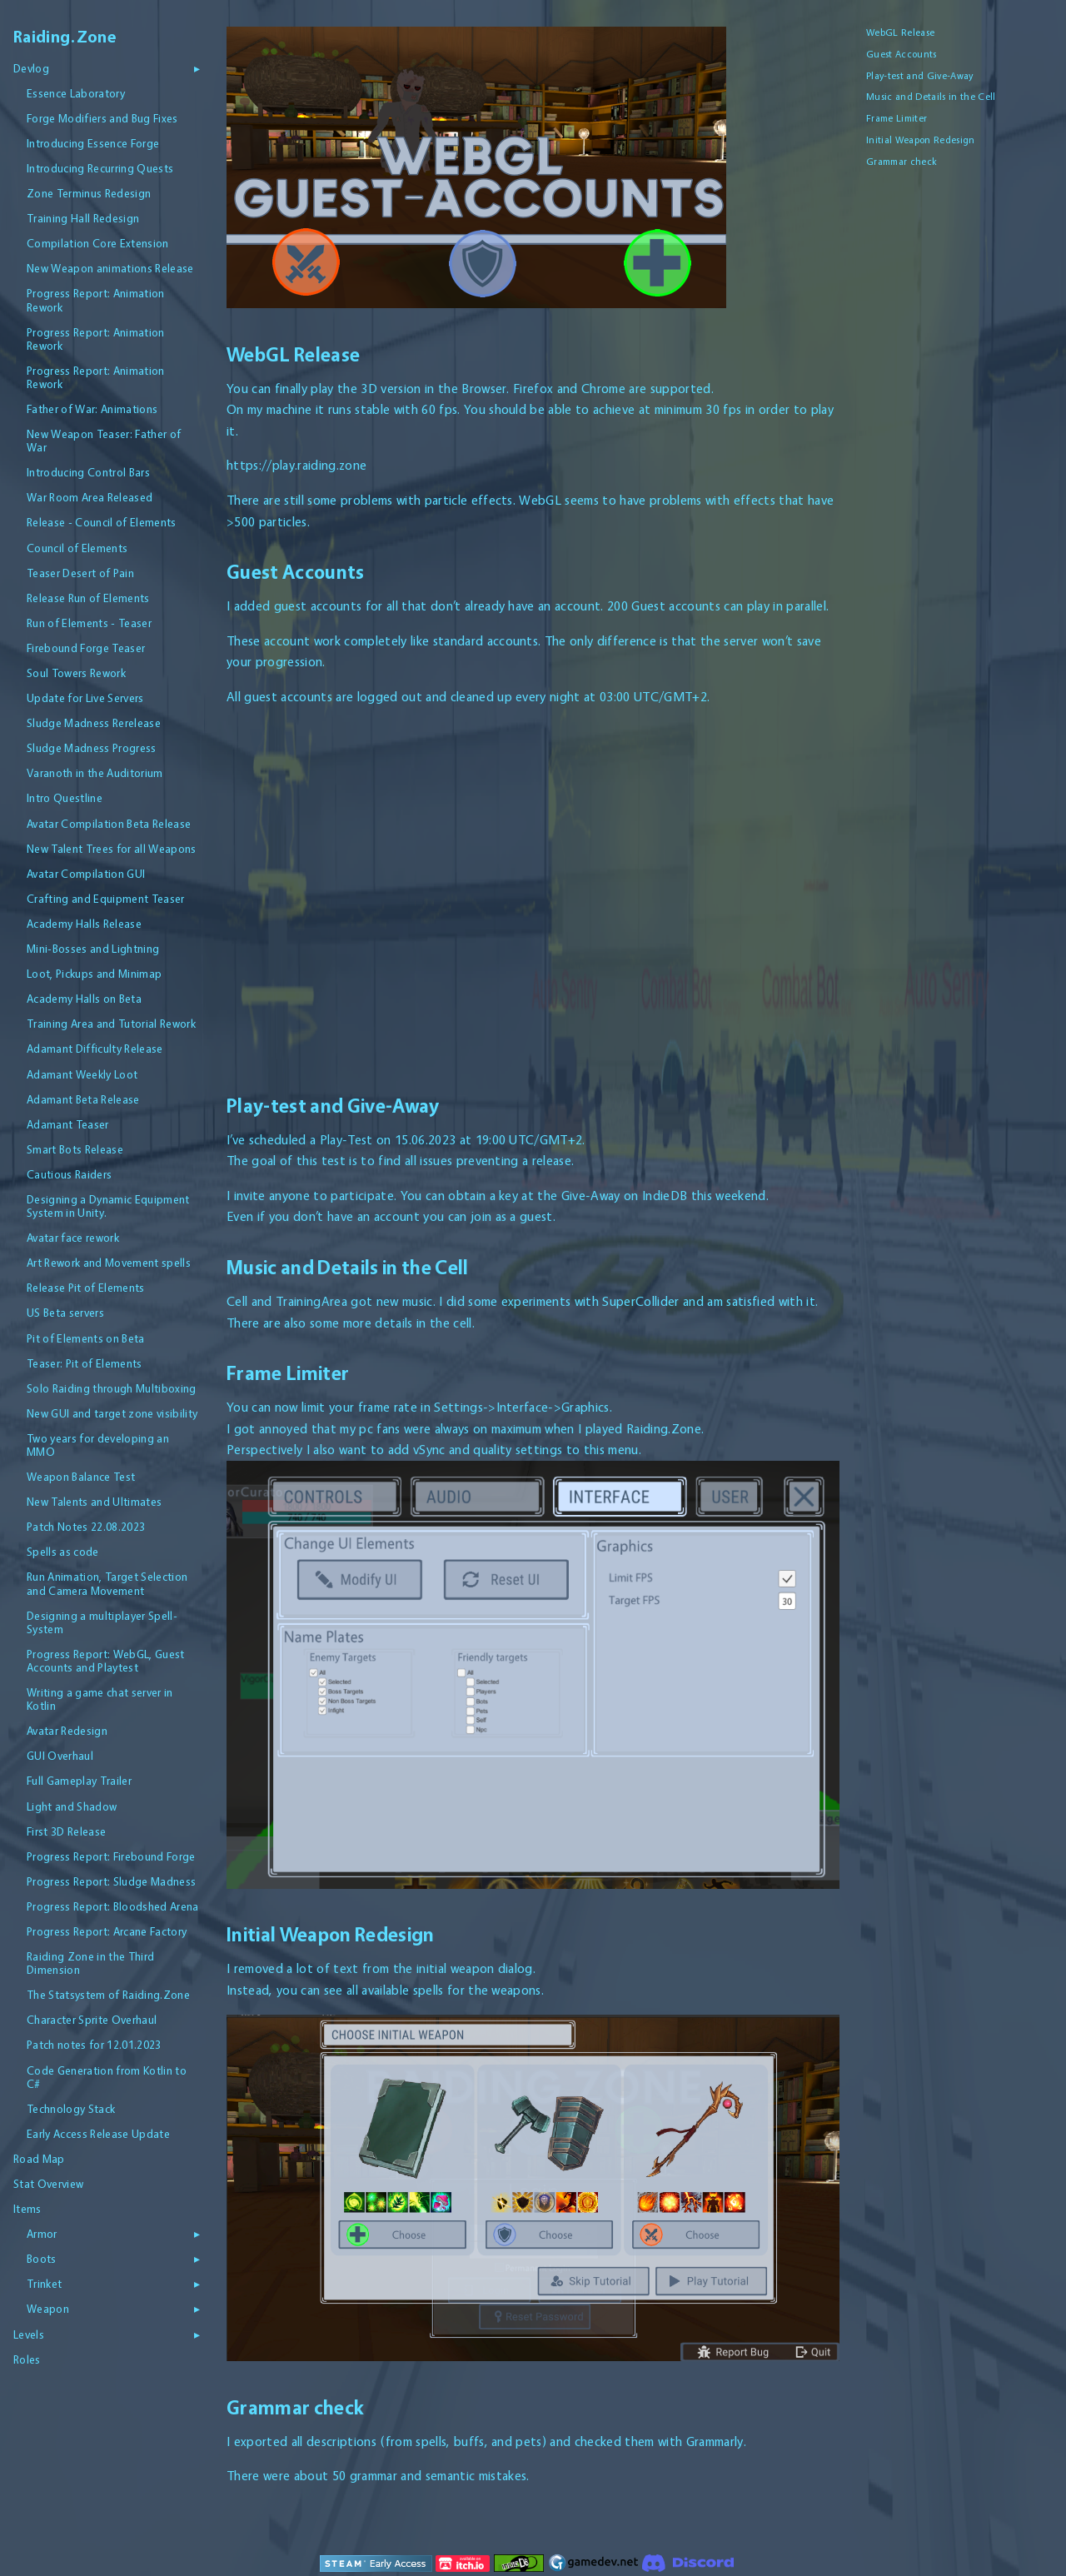 The width and height of the screenshot is (1066, 2576). I want to click on Forge Modifiers and Bug Fixes, so click(102, 118).